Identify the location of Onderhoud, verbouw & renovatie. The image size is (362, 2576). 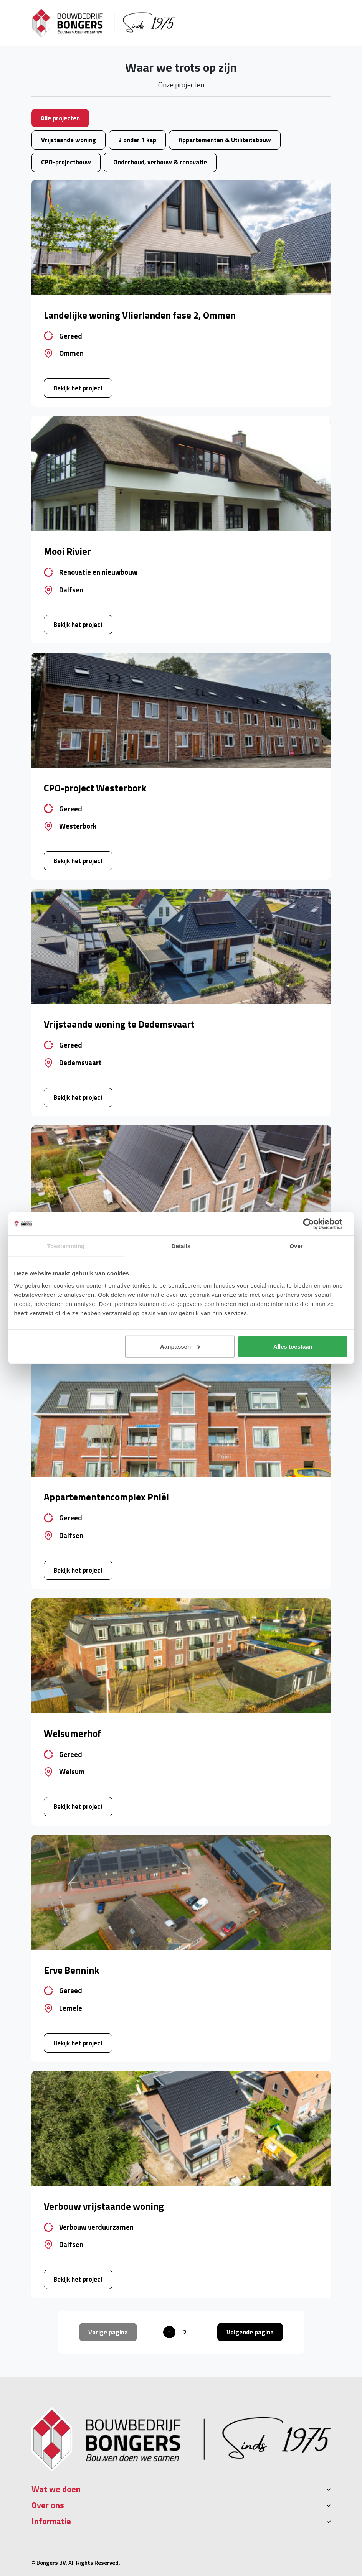
(160, 162).